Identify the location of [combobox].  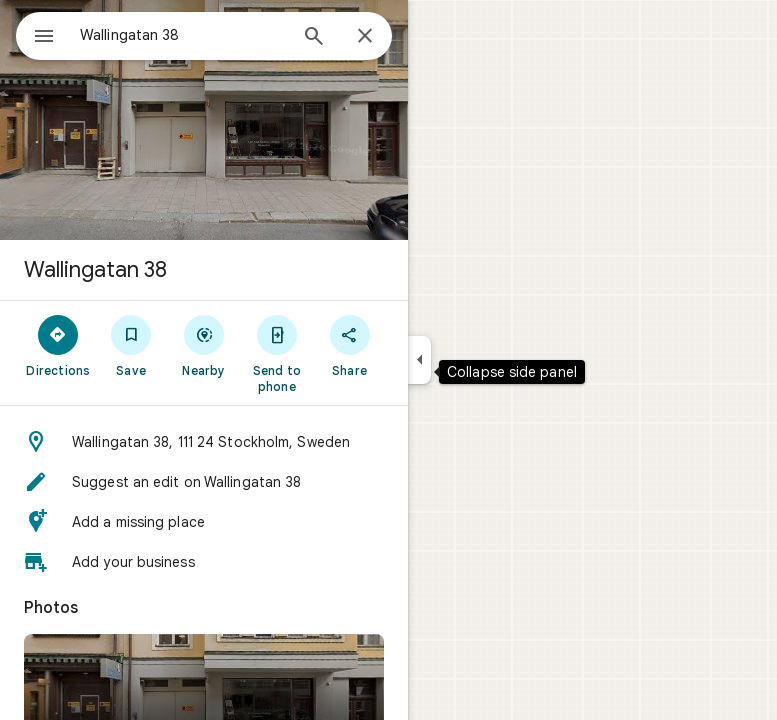
(183, 35).